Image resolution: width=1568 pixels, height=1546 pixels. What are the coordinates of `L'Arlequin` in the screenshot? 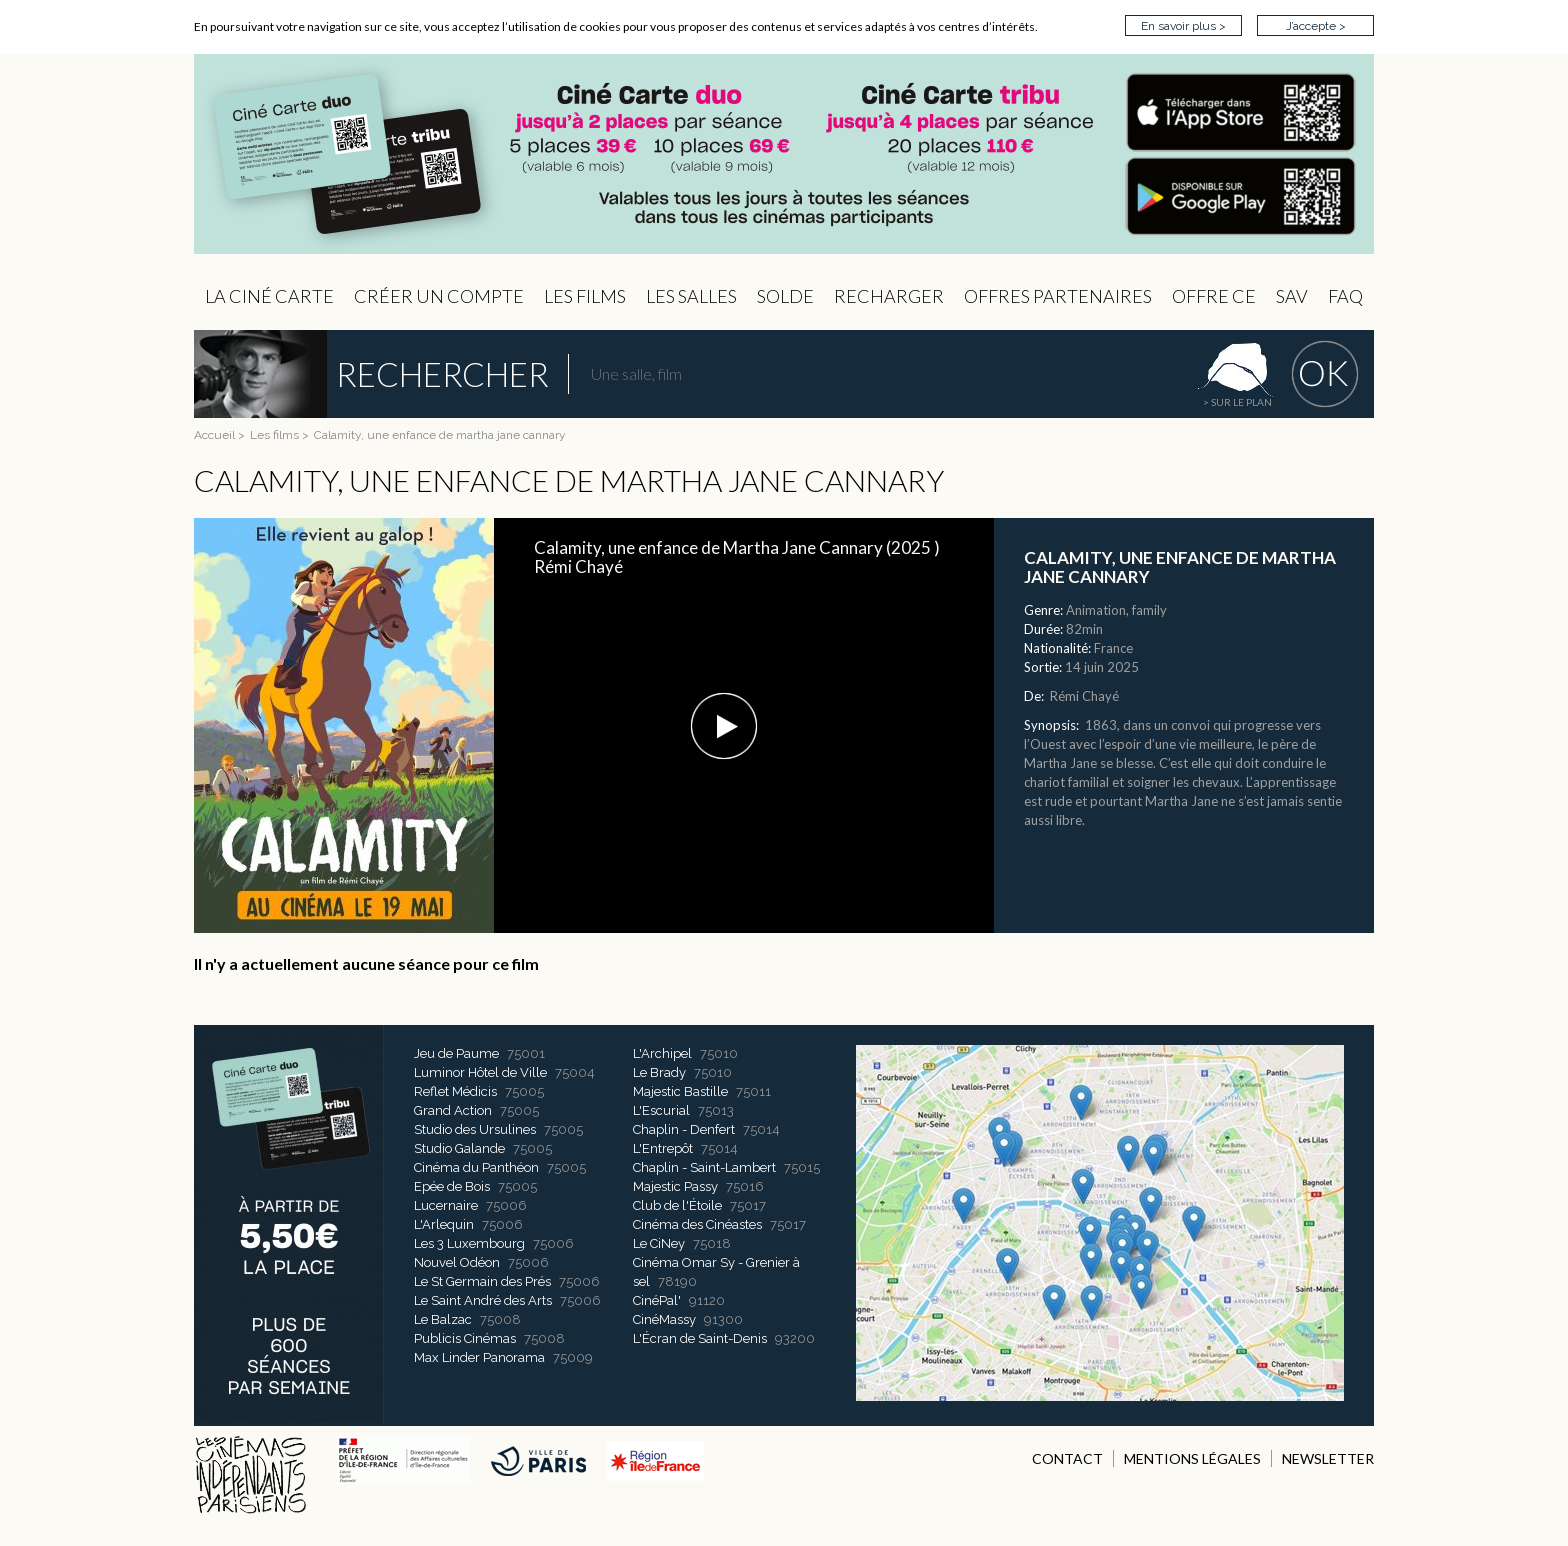 It's located at (444, 1224).